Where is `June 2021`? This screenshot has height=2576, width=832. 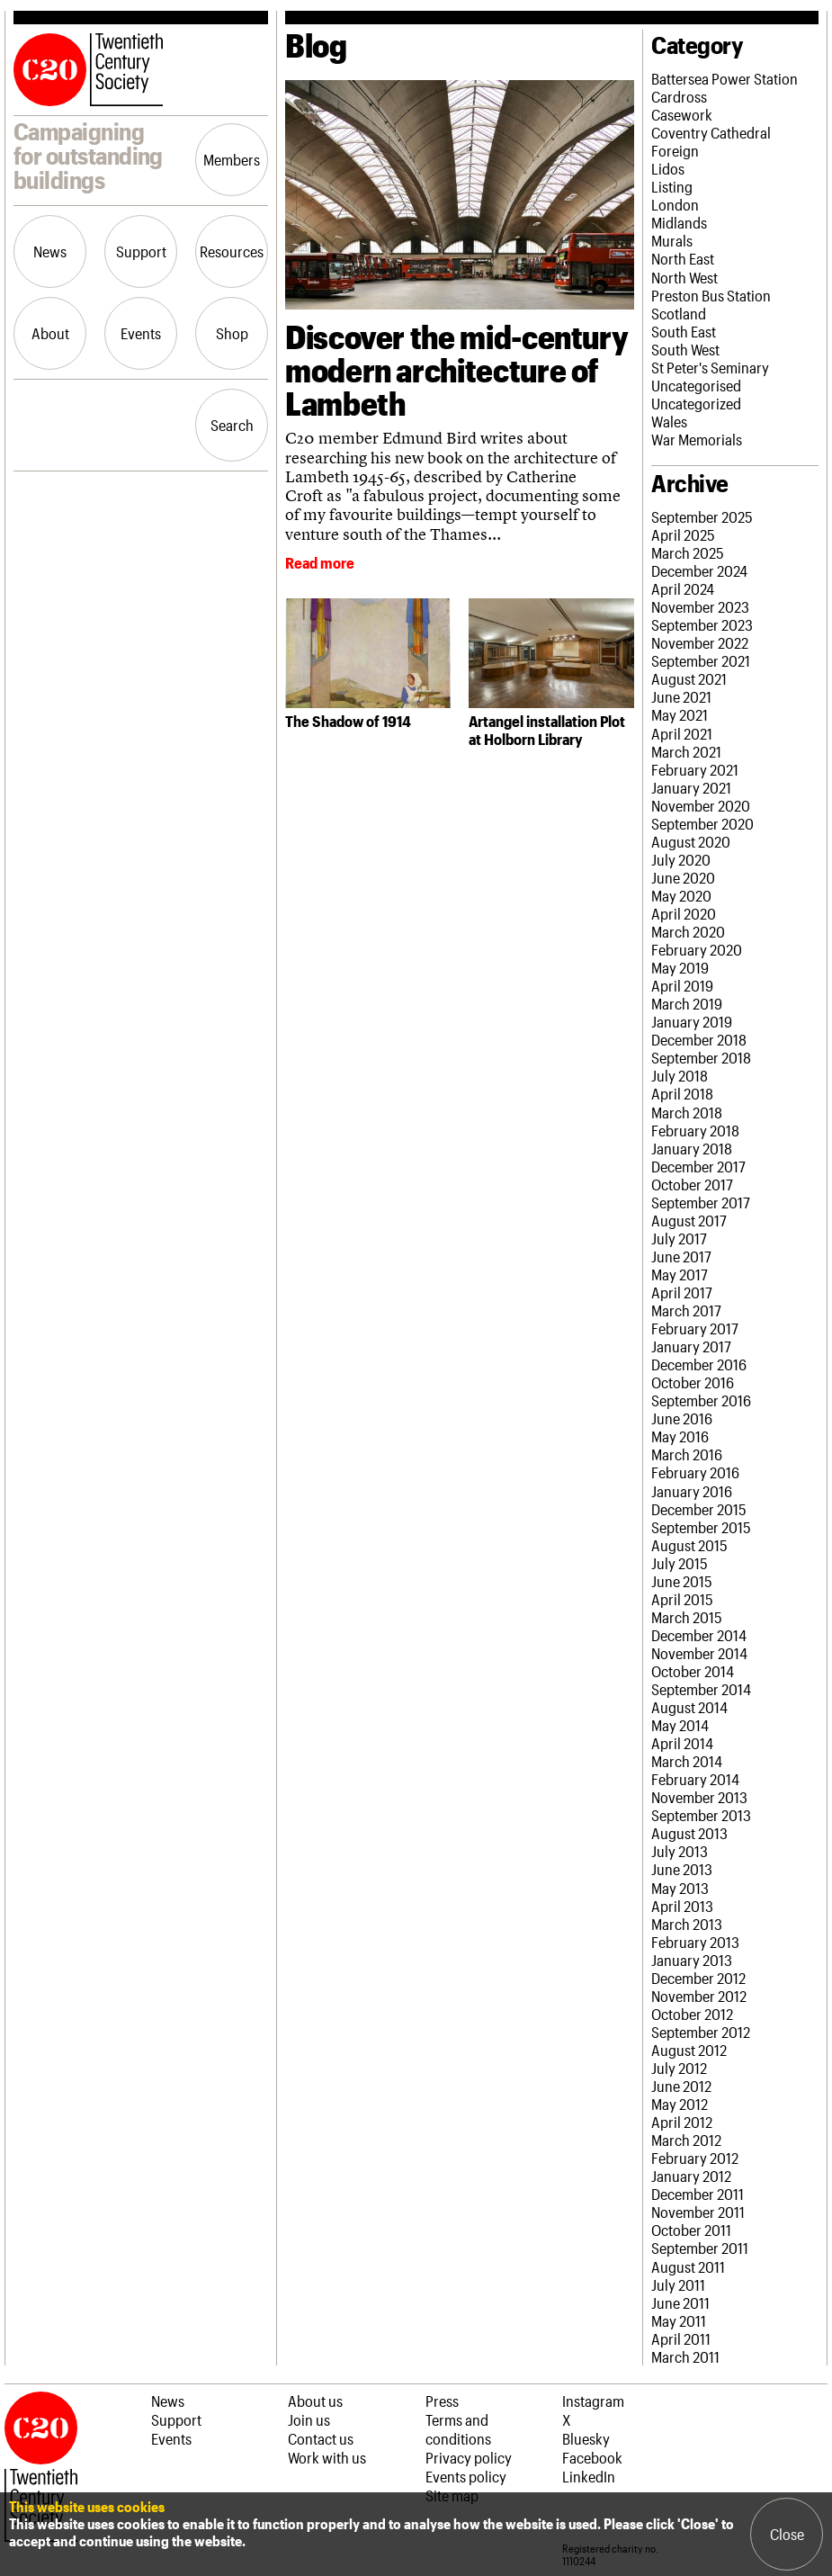
June 2021 is located at coordinates (681, 696).